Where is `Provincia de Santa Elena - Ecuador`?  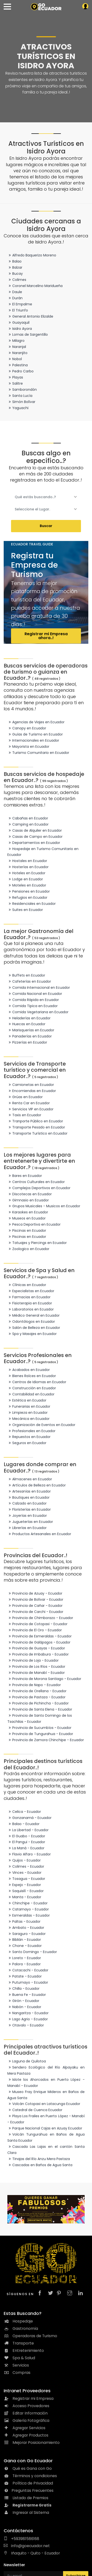
Provincia de Santa Elena - Ecuador is located at coordinates (39, 1709).